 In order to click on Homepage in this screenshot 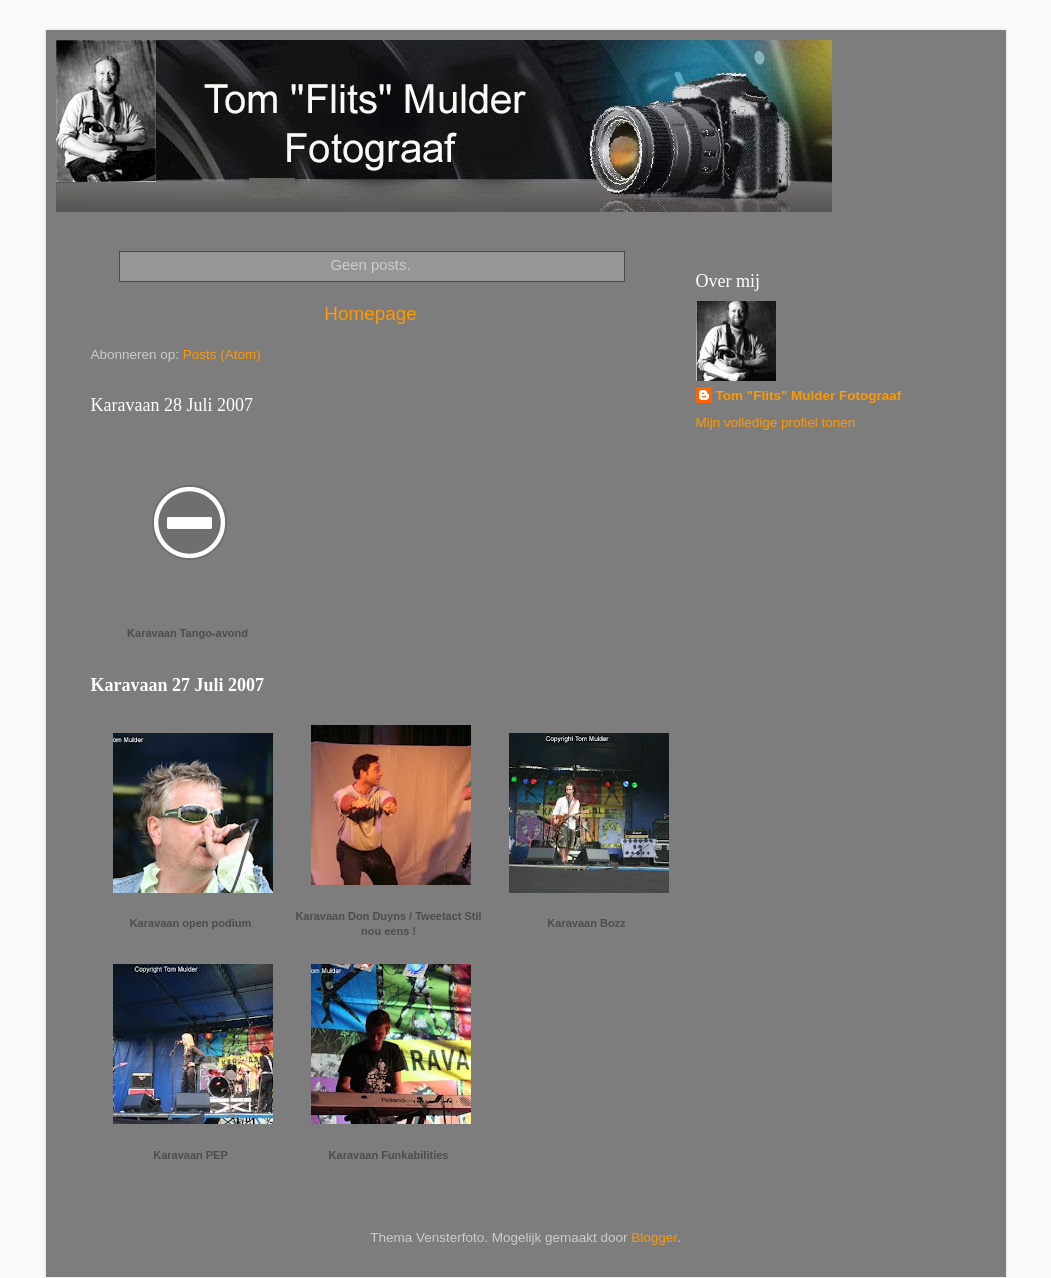, I will do `click(370, 313)`.